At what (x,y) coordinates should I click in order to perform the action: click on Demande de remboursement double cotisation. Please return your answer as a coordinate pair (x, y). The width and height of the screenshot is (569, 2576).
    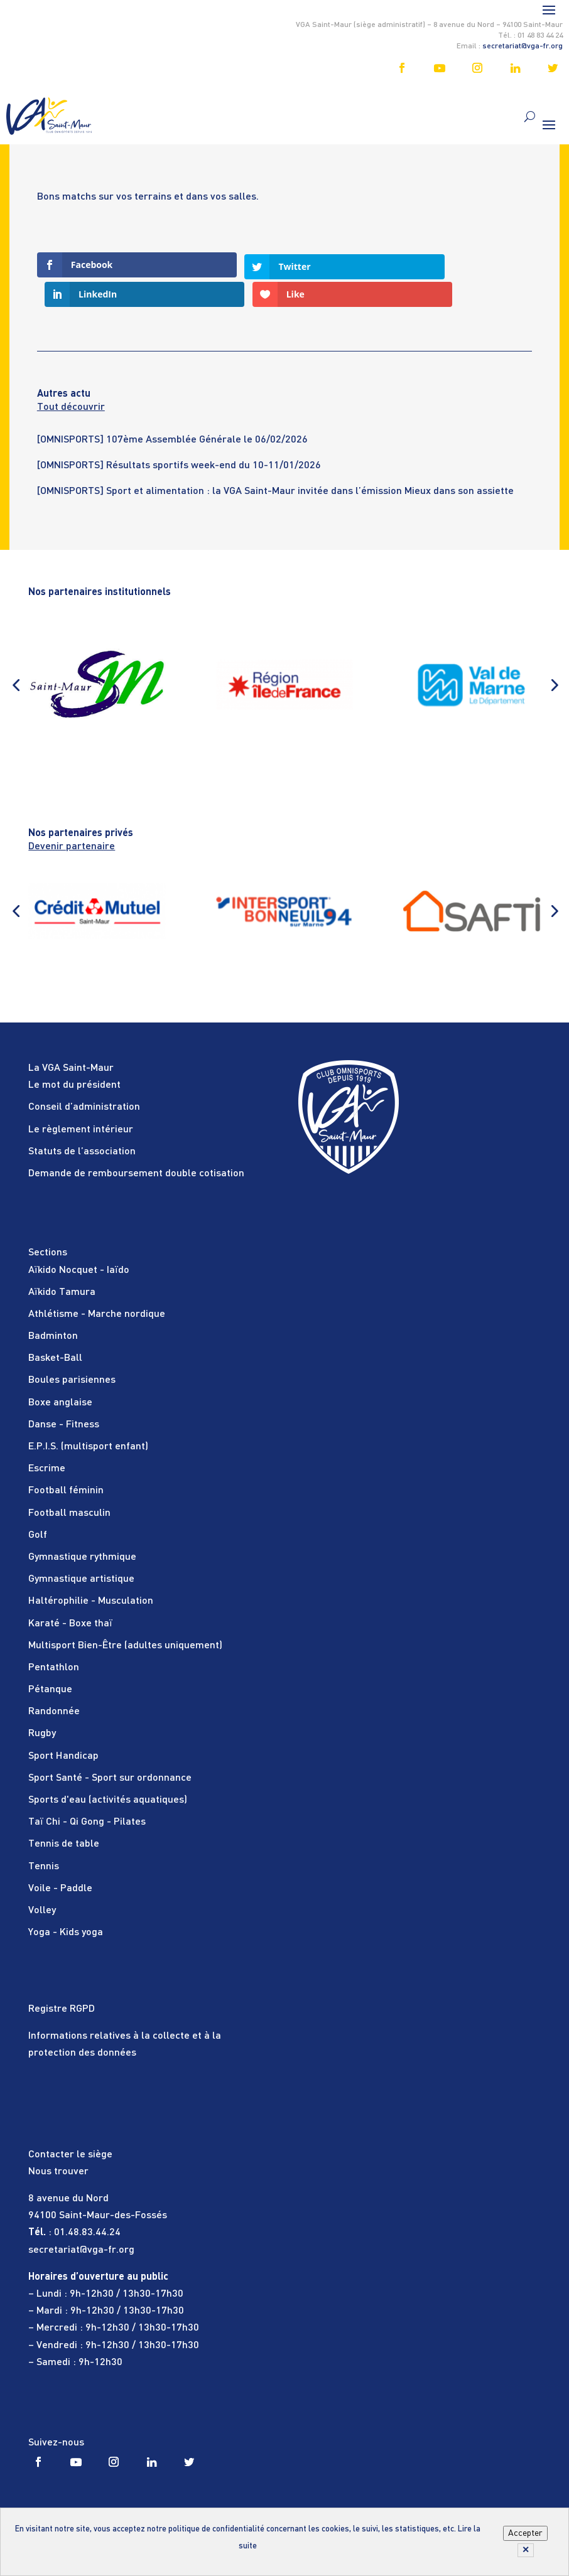
    Looking at the image, I should click on (136, 1144).